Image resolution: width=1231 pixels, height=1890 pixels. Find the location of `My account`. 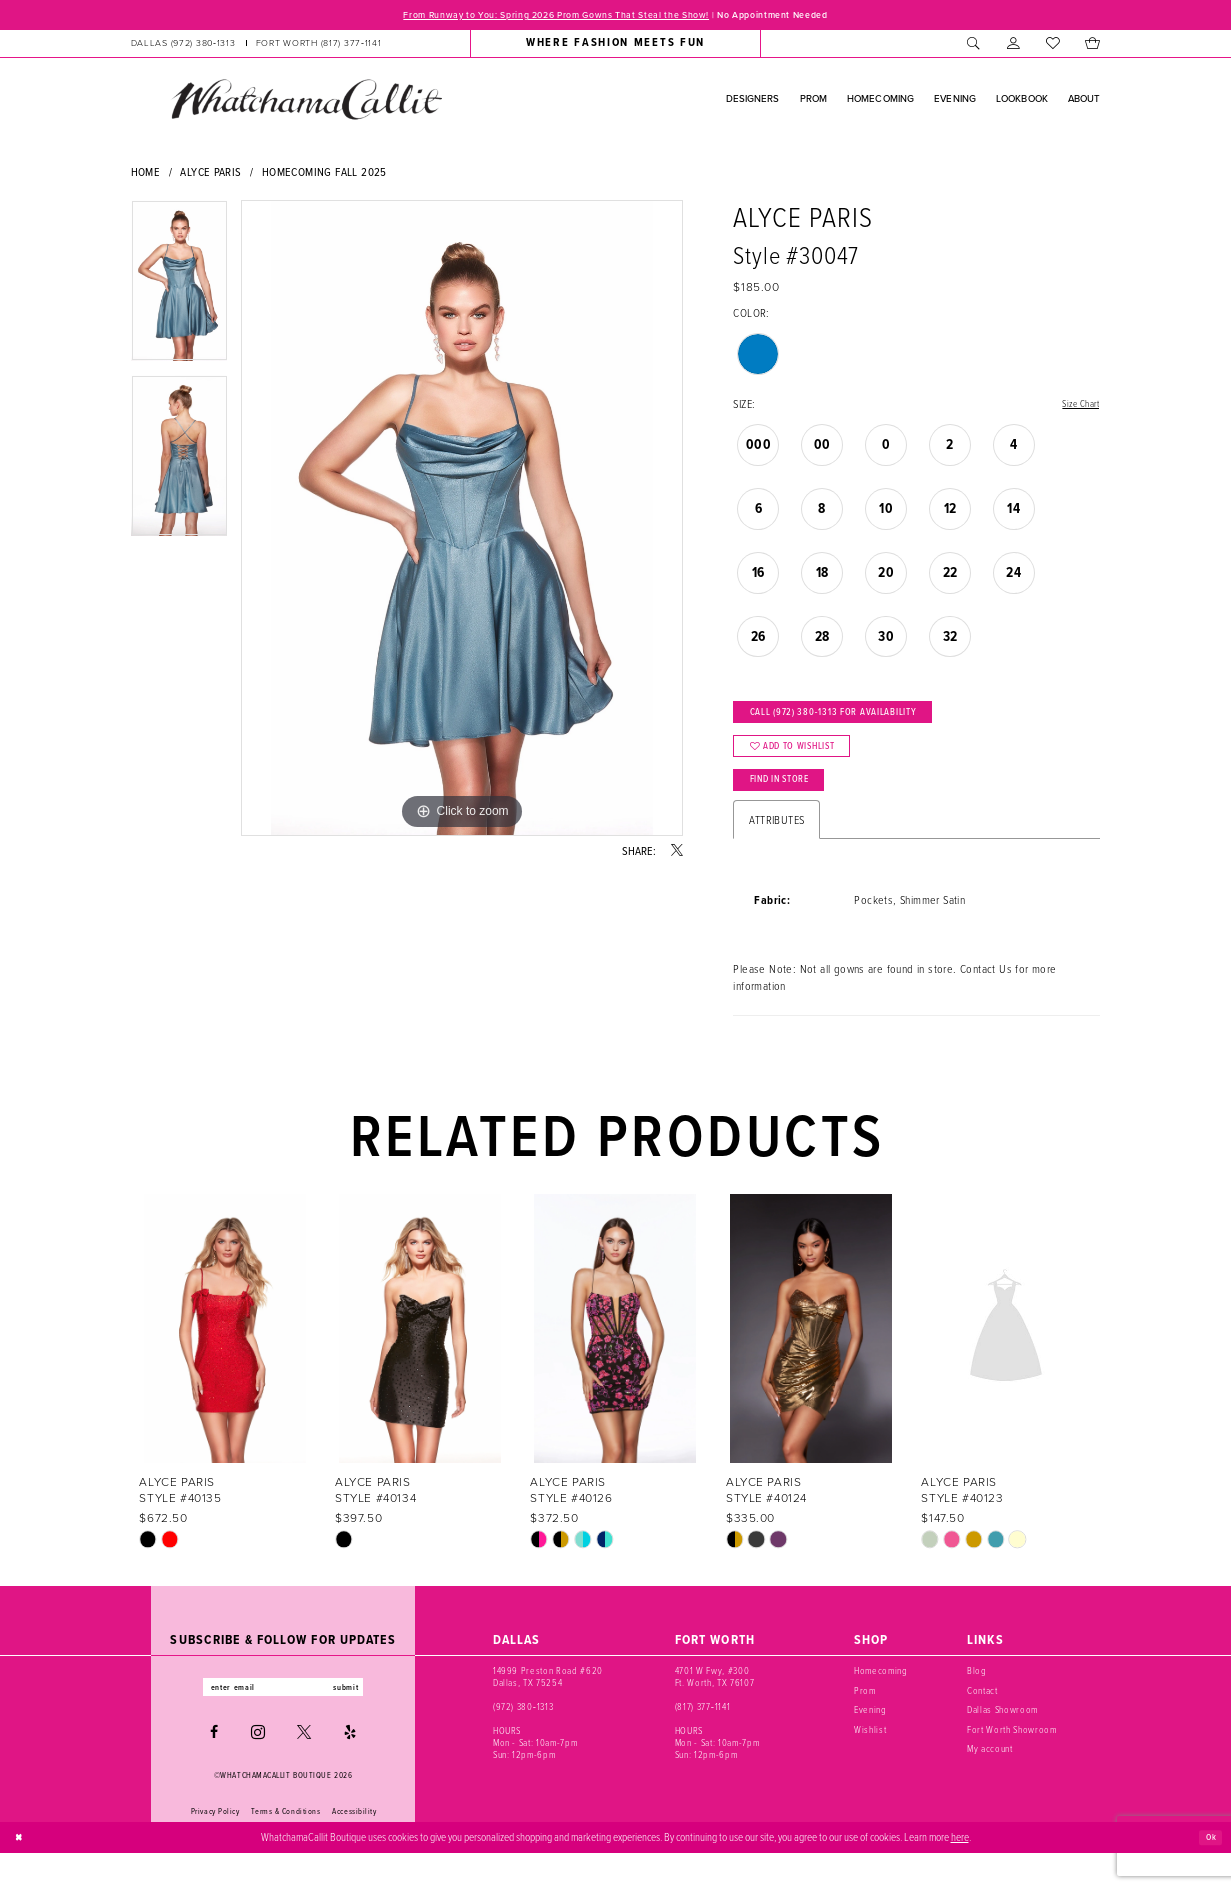

My account is located at coordinates (990, 1781).